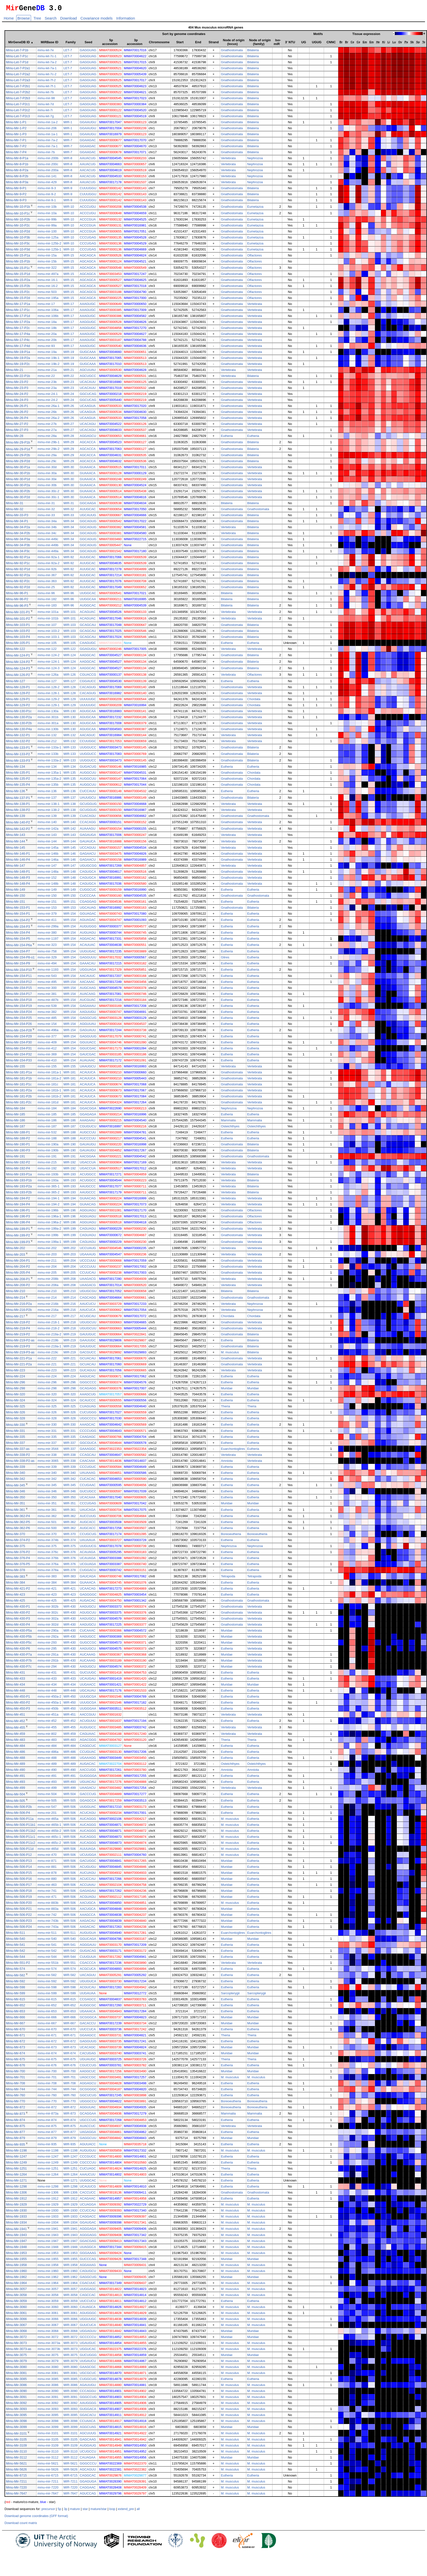 Image resolution: width=427 pixels, height=2576 pixels. Describe the element at coordinates (135, 269) in the screenshot. I see `MIMAT0000549` at that location.